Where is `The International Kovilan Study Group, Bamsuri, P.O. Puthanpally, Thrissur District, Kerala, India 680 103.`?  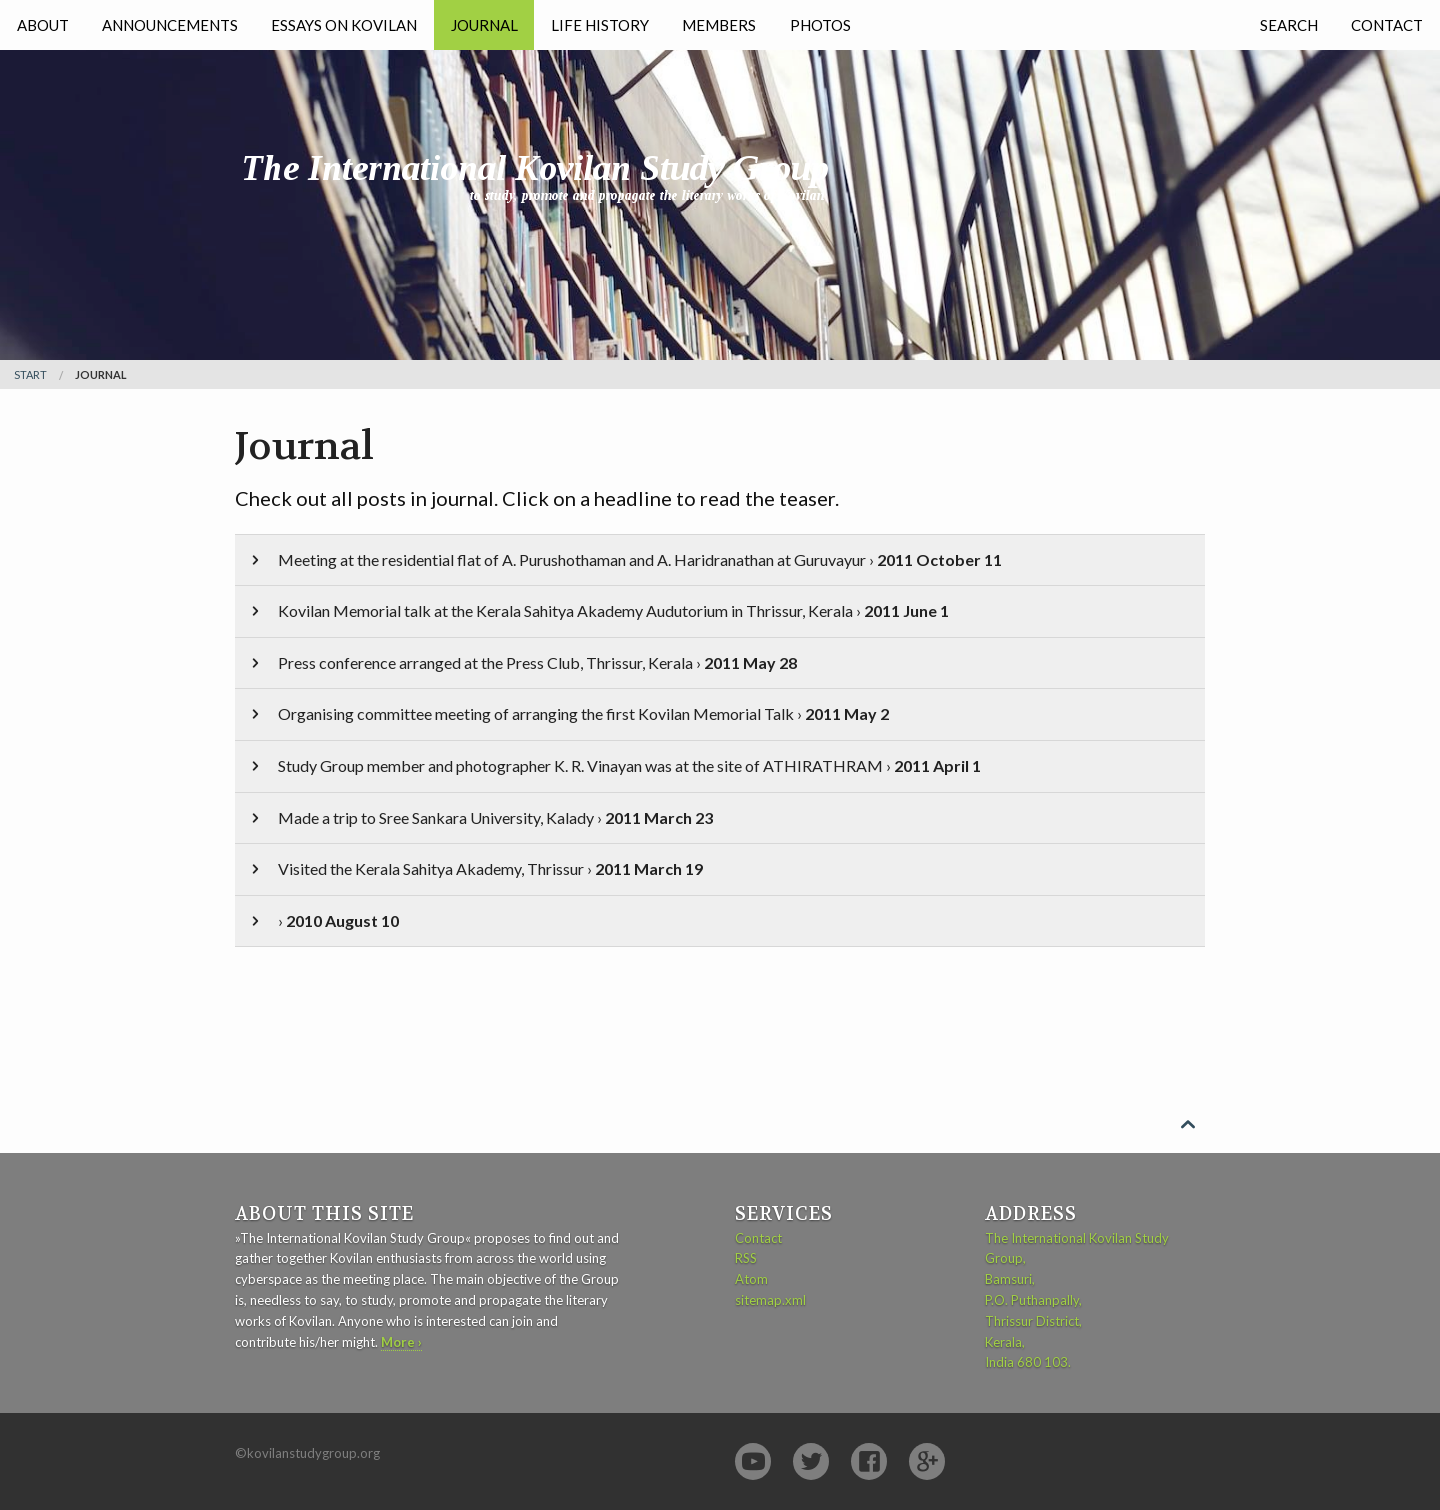 The International Kovilan Study Group, Bamsuri, P.O. Puthanpally, Thrissur District, Kerala, India 680 103. is located at coordinates (1077, 1300).